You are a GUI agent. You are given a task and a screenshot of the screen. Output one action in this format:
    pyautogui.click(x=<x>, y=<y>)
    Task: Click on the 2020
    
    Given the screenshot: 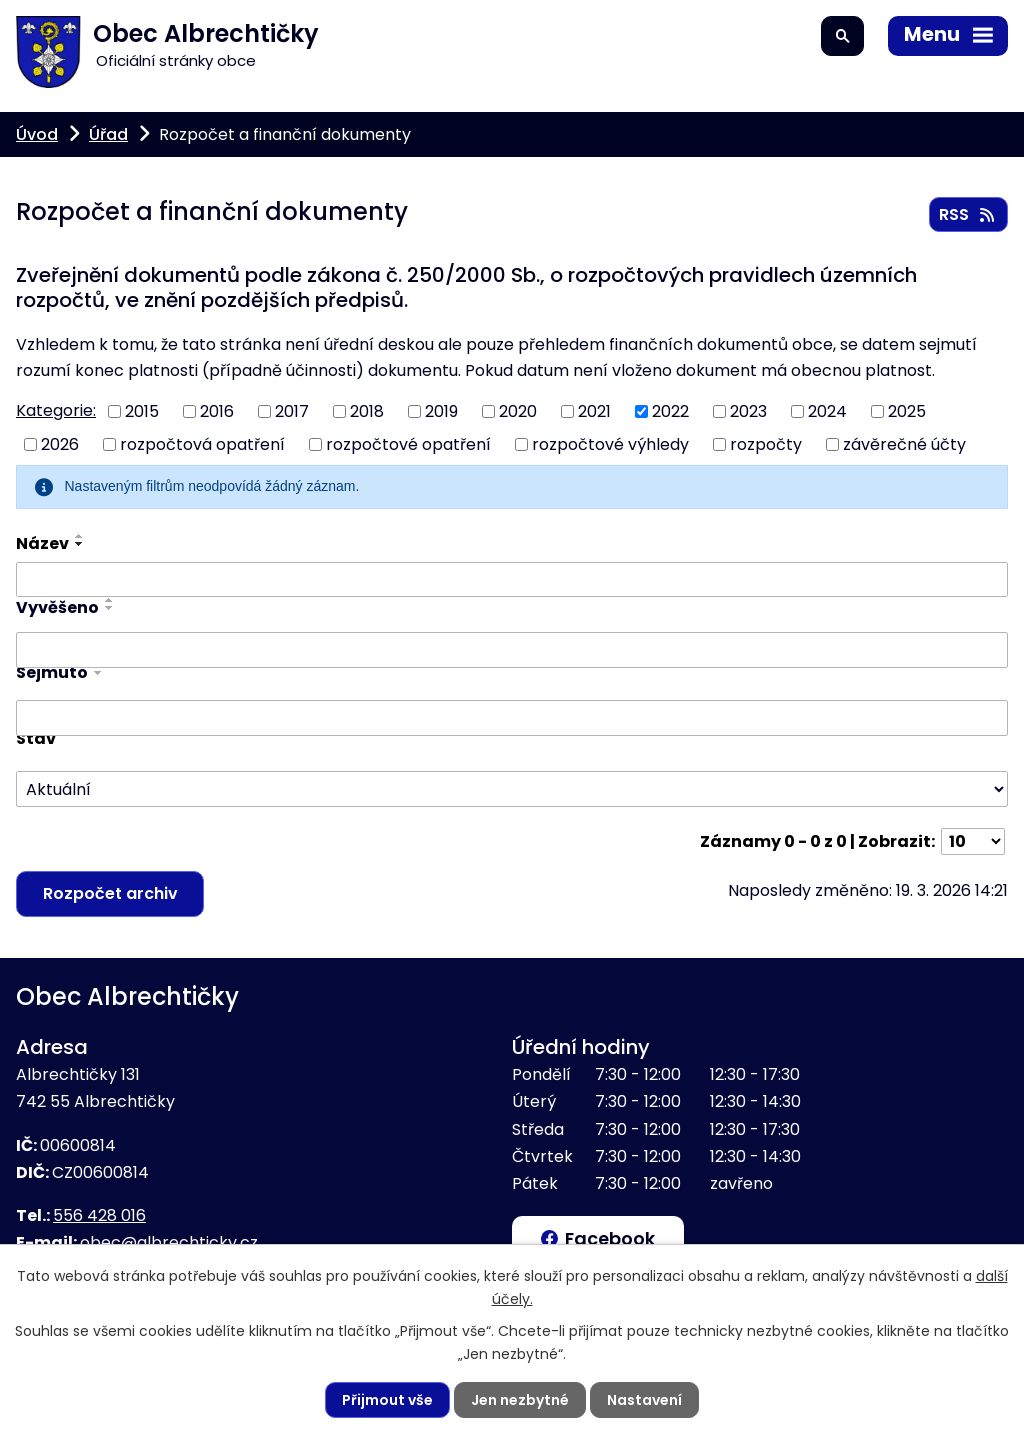 What is the action you would take?
    pyautogui.click(x=518, y=411)
    